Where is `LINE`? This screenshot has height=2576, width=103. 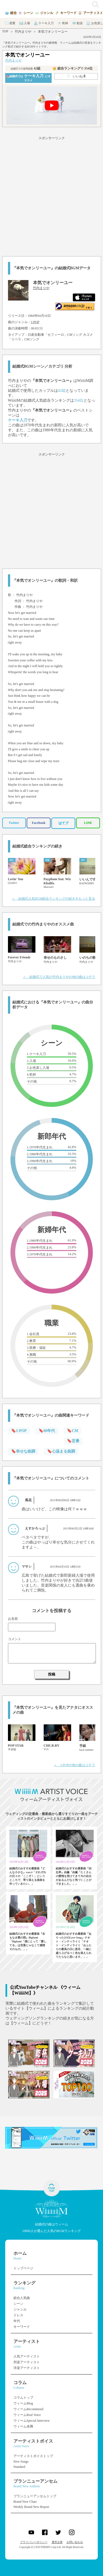
LINE is located at coordinates (88, 823).